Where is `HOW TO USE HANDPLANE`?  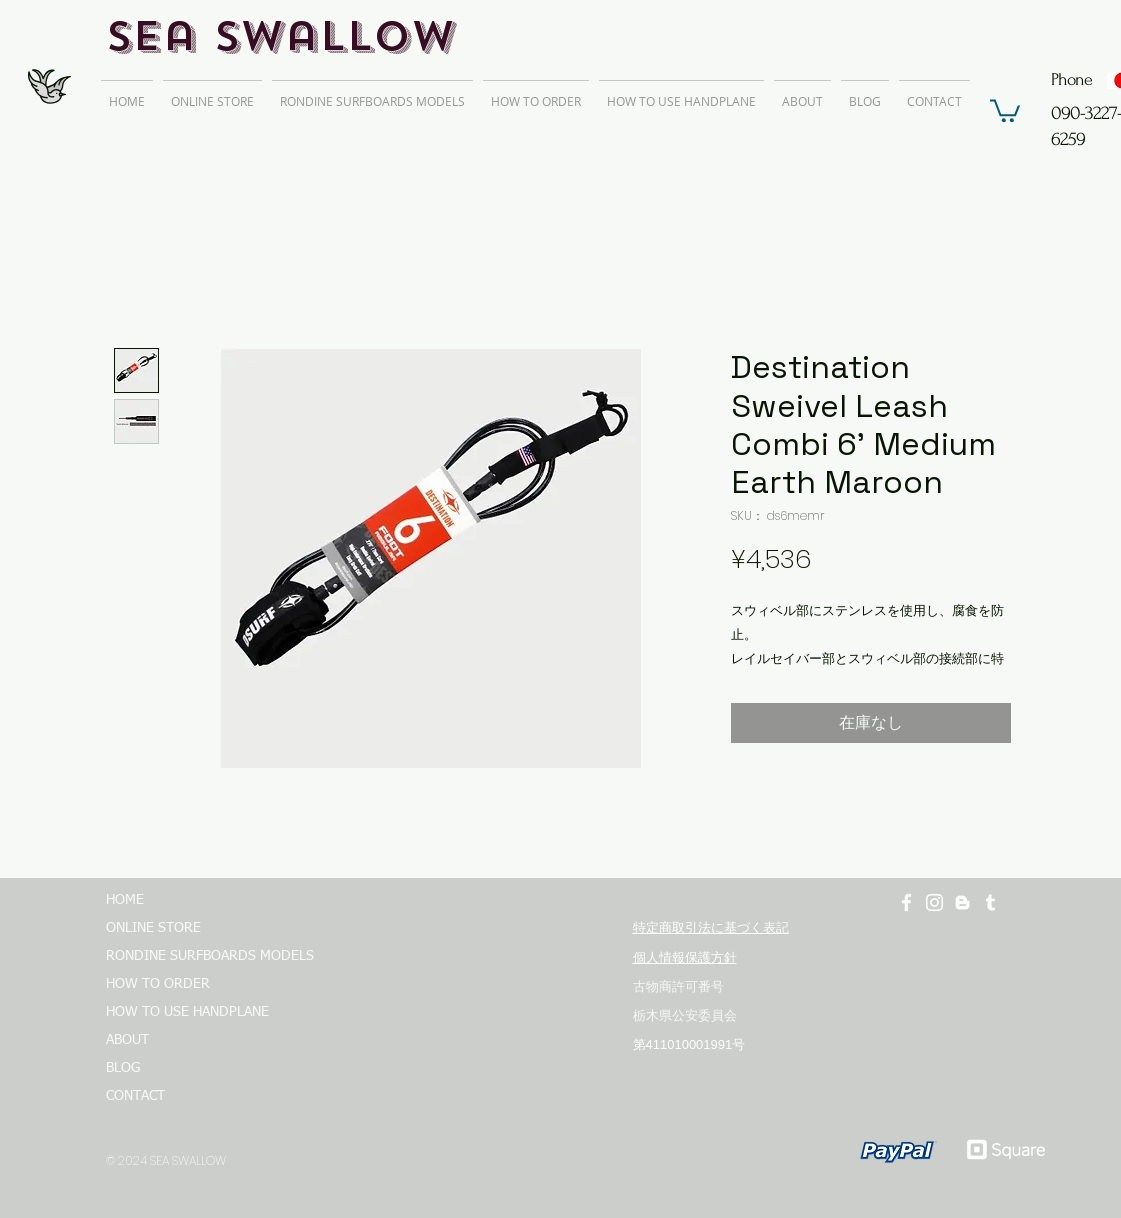 HOW TO USE HANDPLANE is located at coordinates (187, 1012).